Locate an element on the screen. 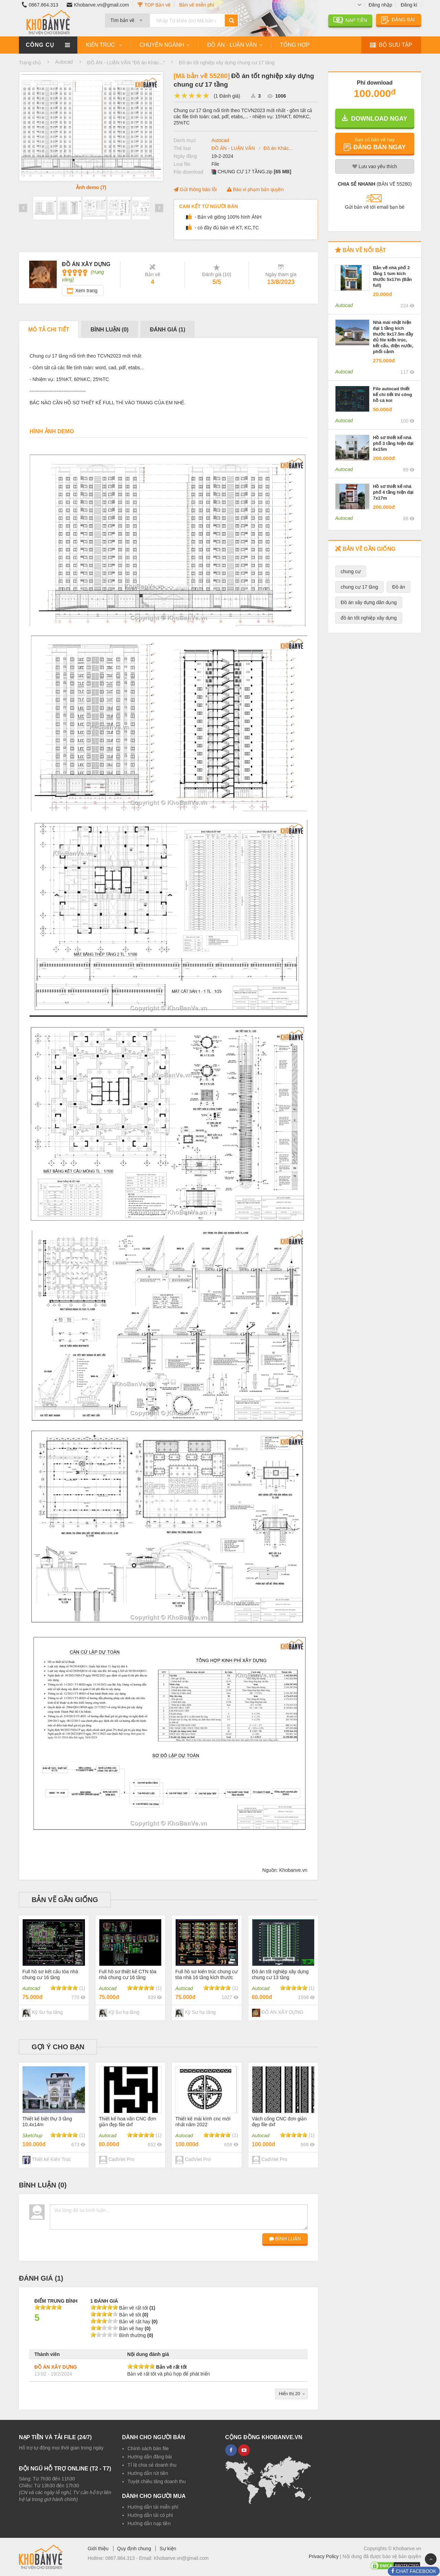  Chính sách bán file is located at coordinates (148, 2448).